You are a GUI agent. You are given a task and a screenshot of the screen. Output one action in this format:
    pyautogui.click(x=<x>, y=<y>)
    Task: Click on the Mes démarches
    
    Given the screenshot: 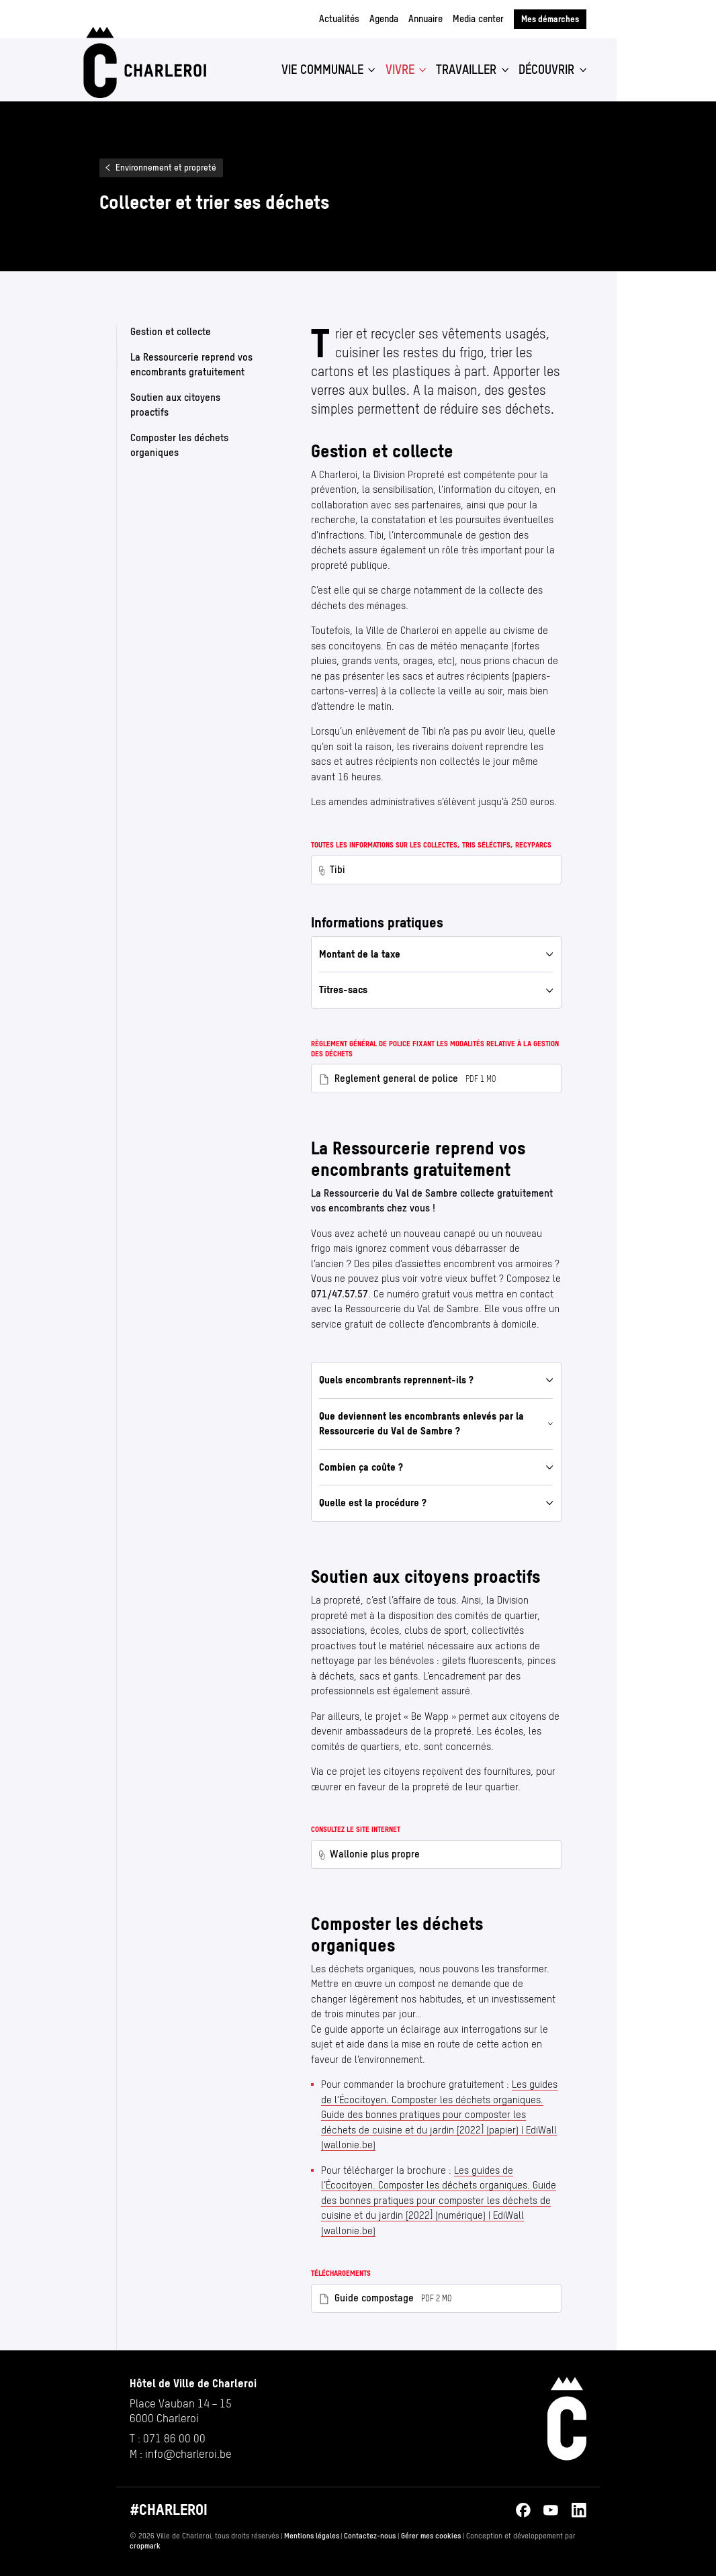 What is the action you would take?
    pyautogui.click(x=550, y=19)
    